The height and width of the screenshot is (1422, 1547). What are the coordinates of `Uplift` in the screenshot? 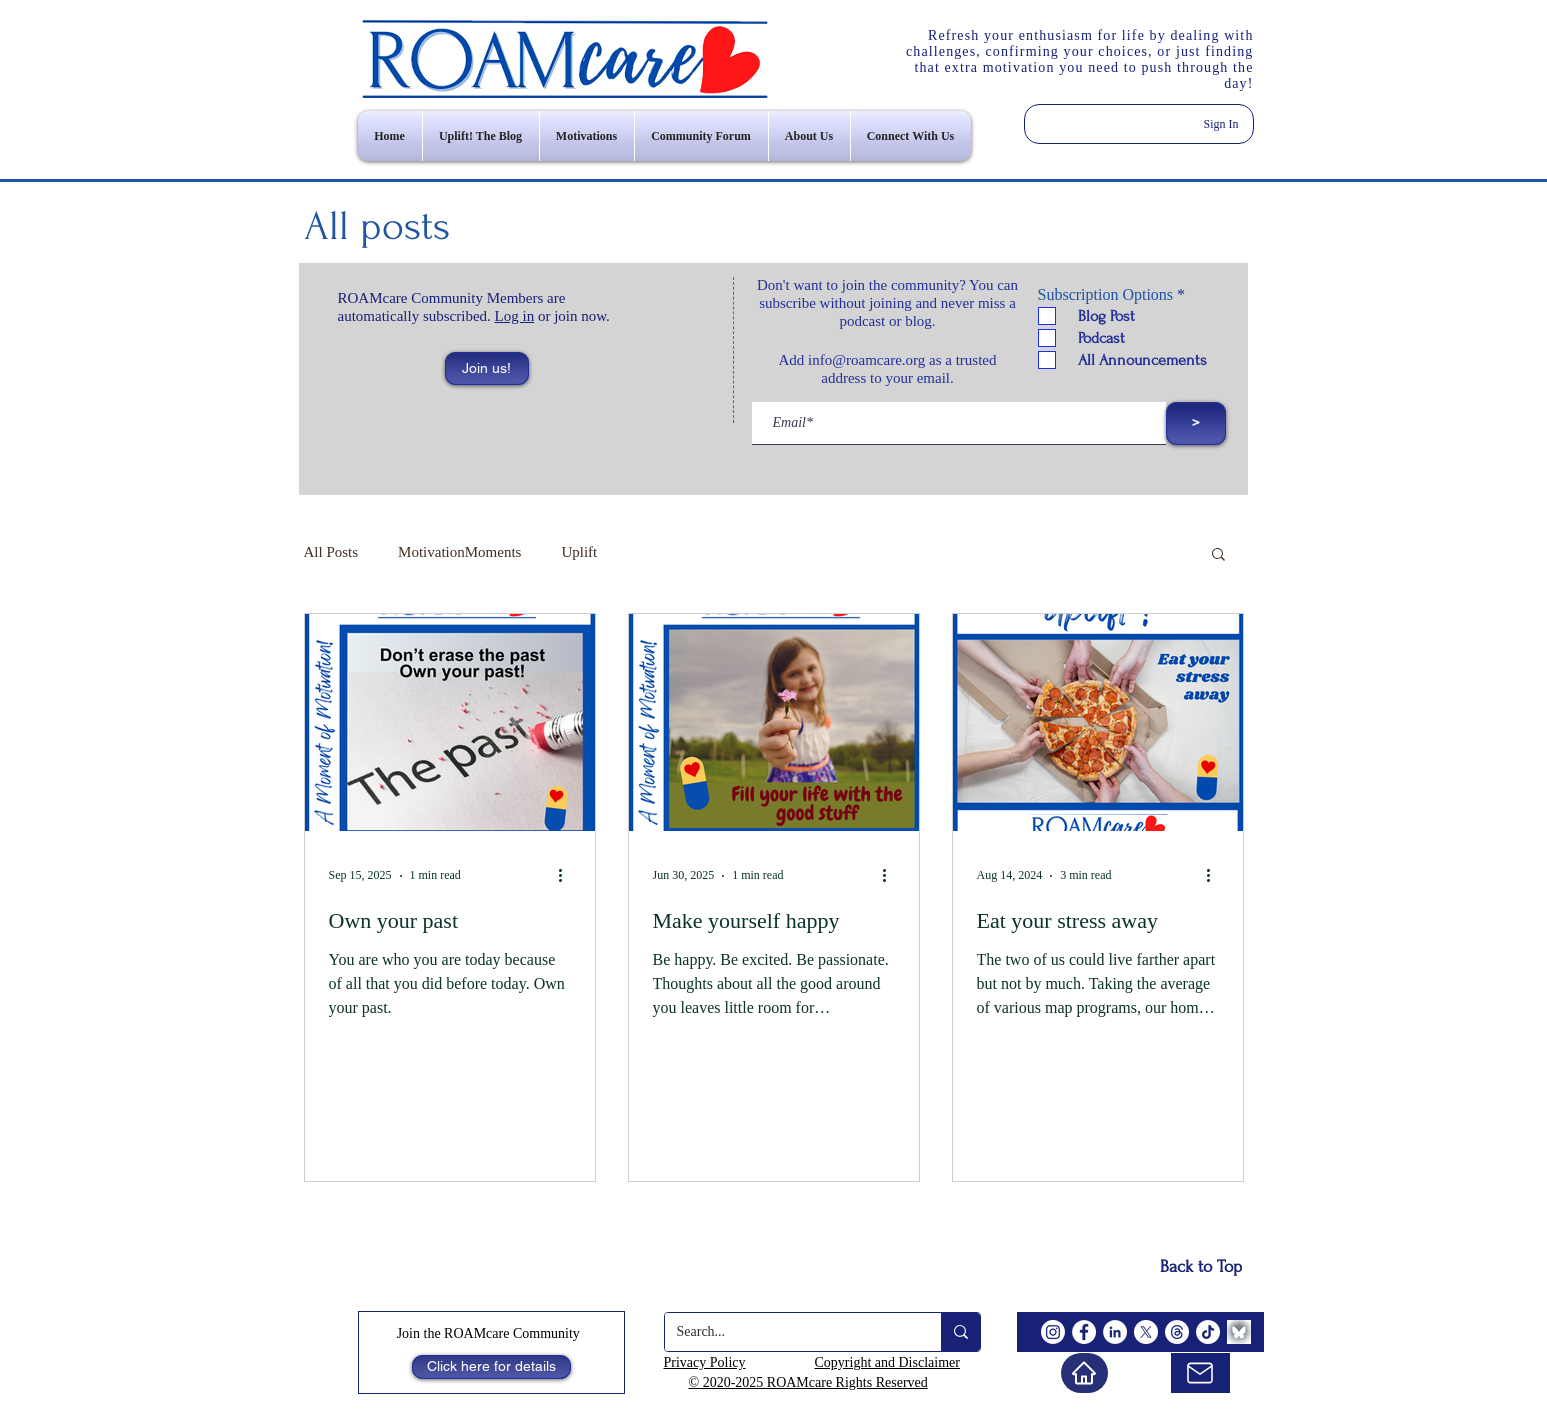 It's located at (579, 552).